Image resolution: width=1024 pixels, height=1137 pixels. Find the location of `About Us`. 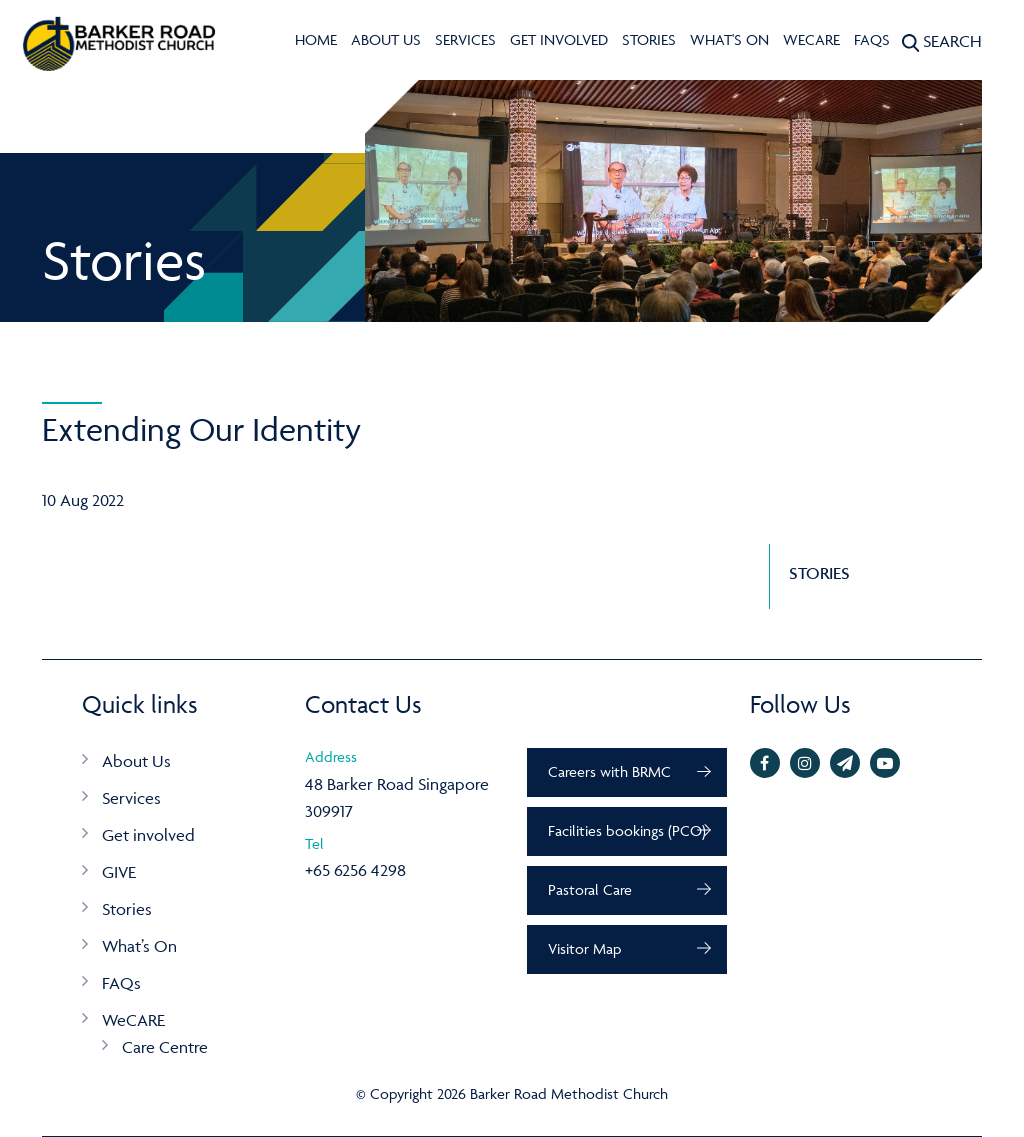

About Us is located at coordinates (386, 39).